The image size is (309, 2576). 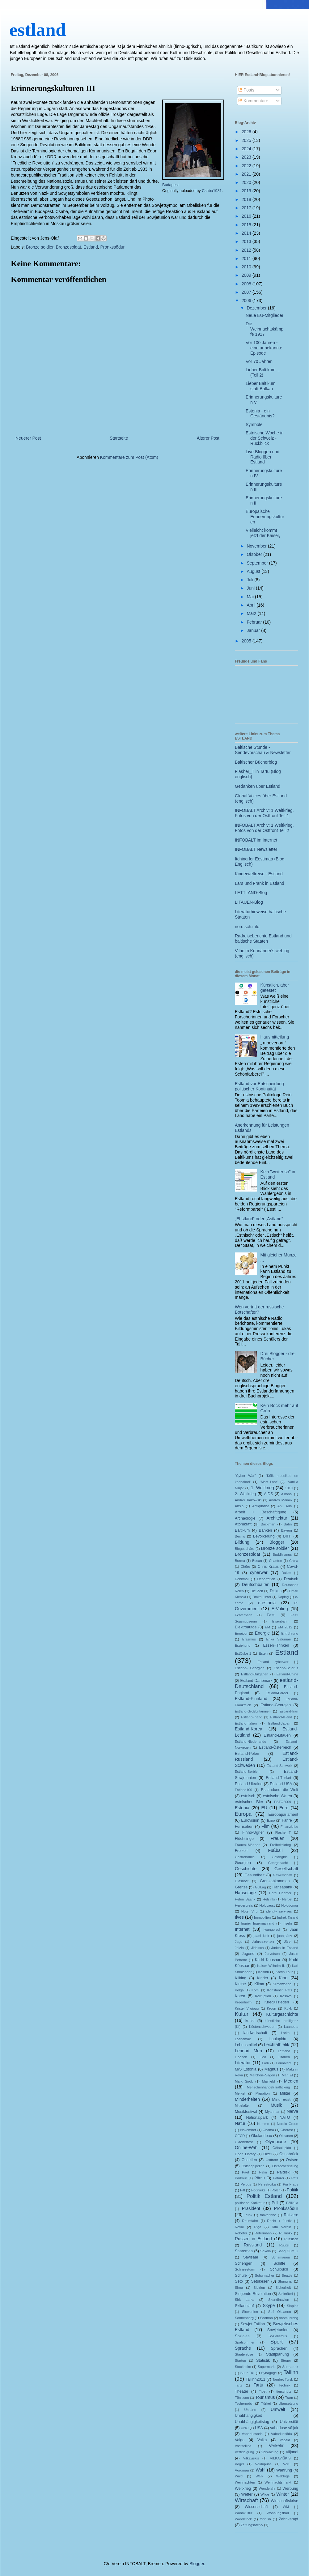 I want to click on Euro, so click(x=284, y=1807).